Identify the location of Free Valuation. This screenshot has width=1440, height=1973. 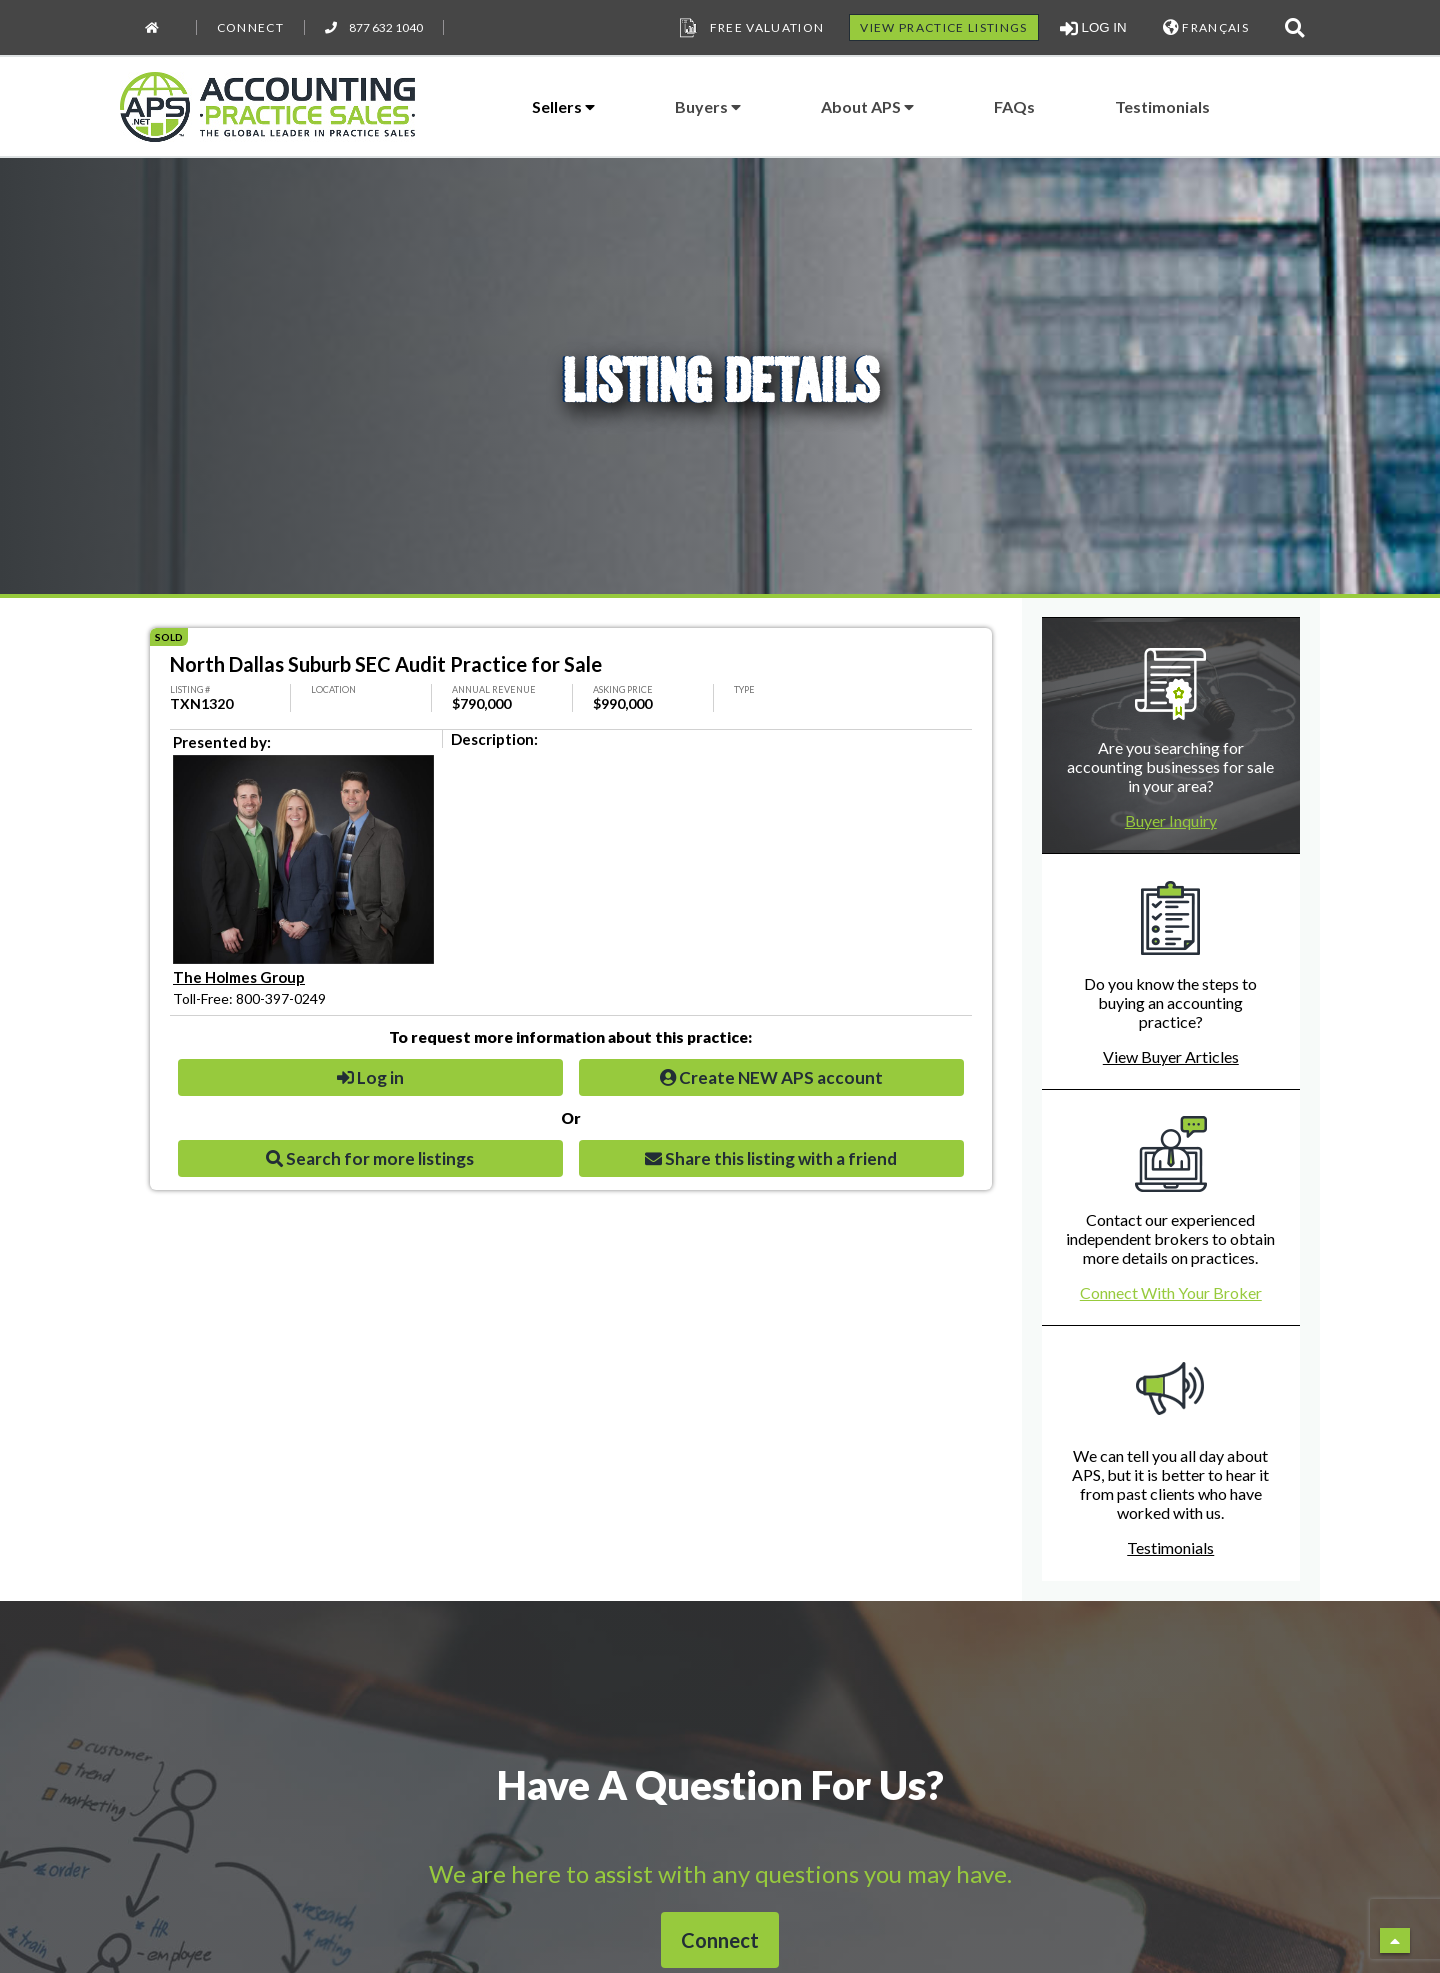
(750, 28).